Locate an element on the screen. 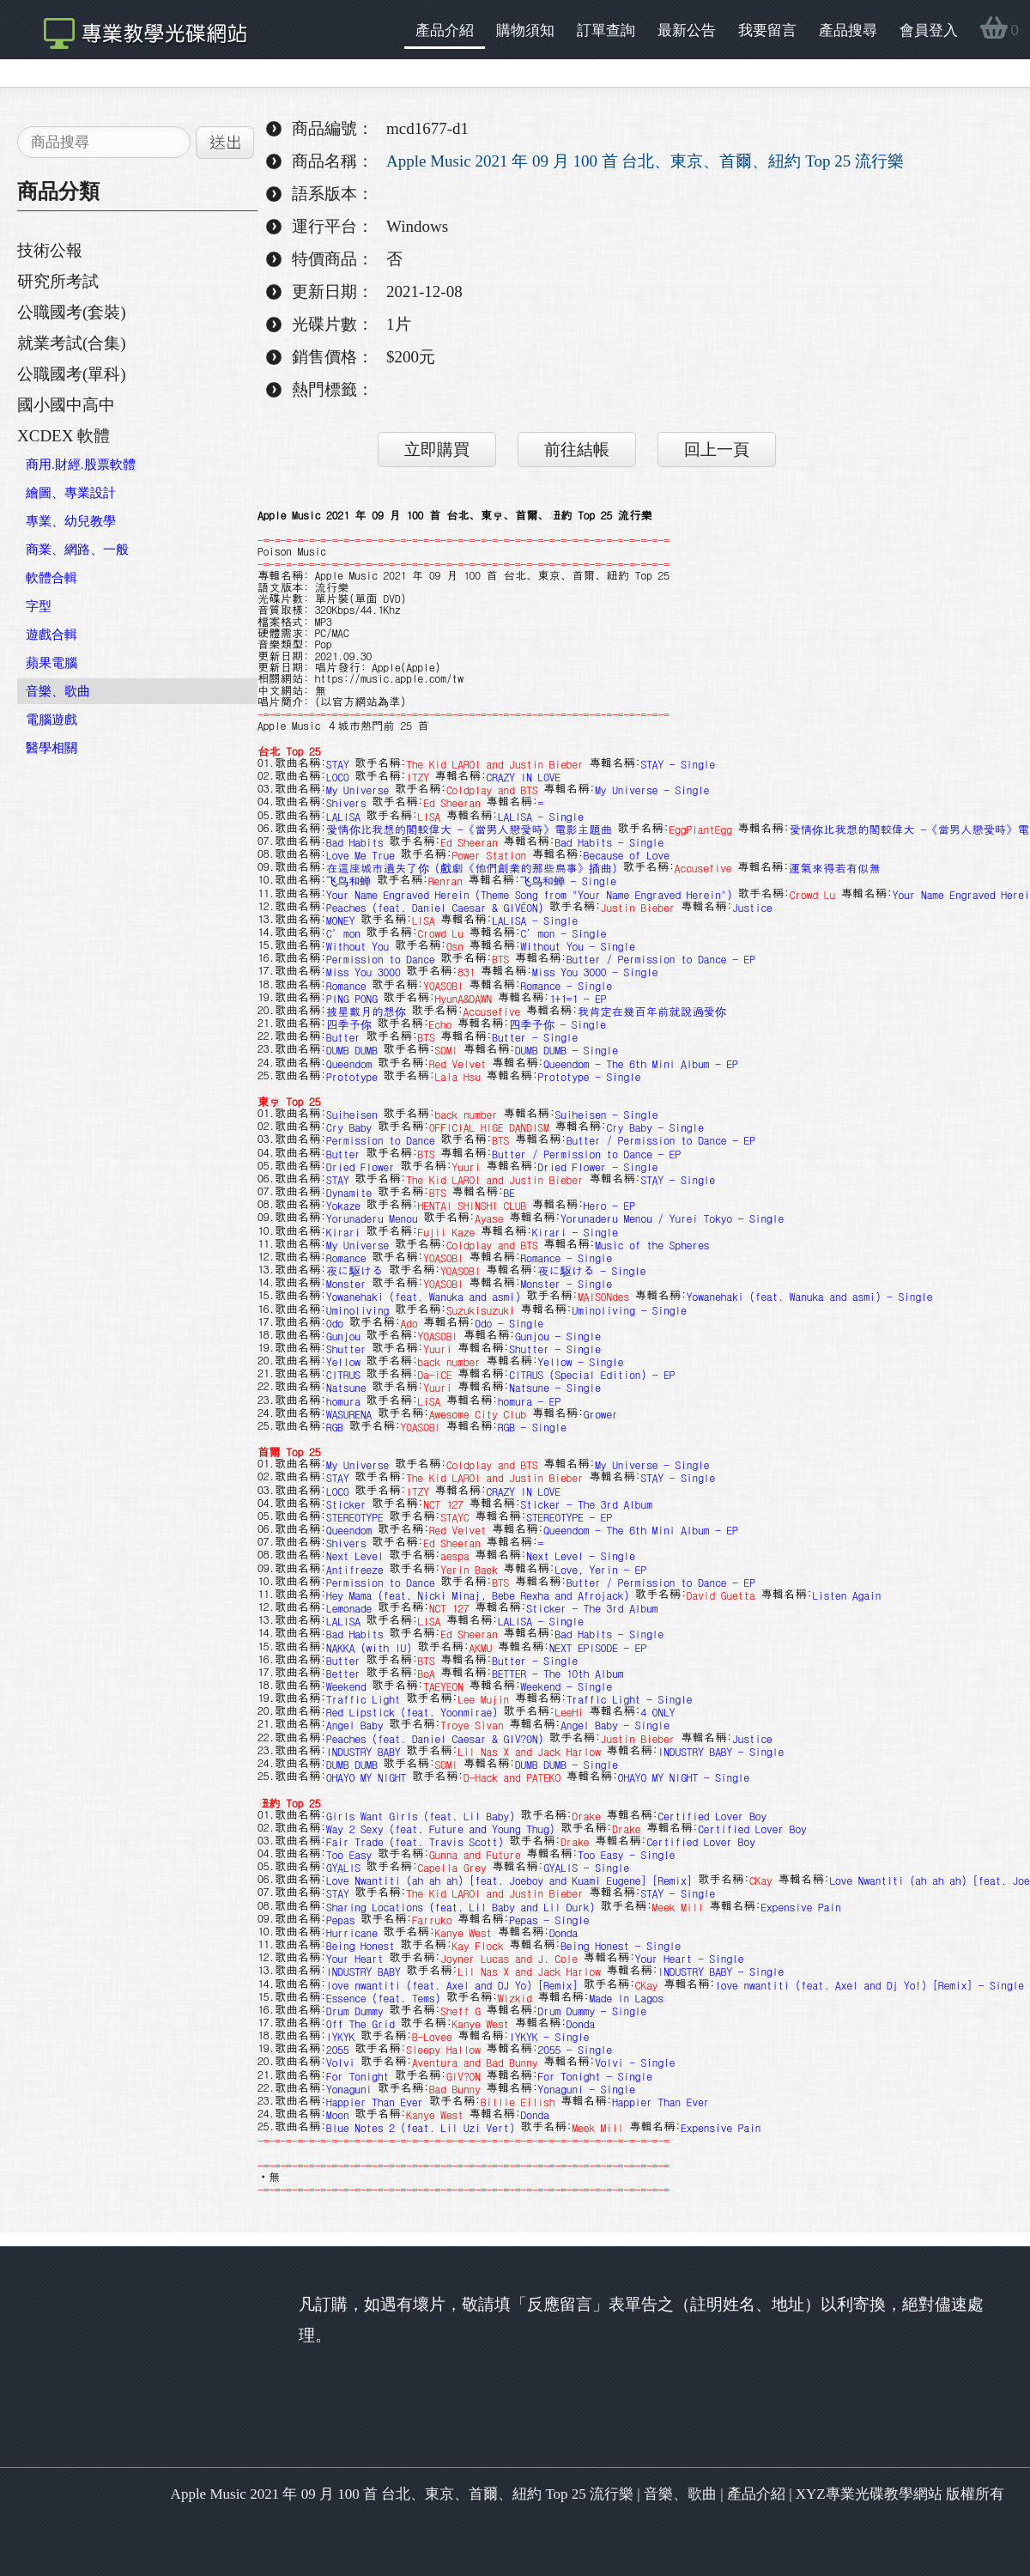 Image resolution: width=1030 pixels, height=2576 pixels. 商業、網路、一般 is located at coordinates (77, 549).